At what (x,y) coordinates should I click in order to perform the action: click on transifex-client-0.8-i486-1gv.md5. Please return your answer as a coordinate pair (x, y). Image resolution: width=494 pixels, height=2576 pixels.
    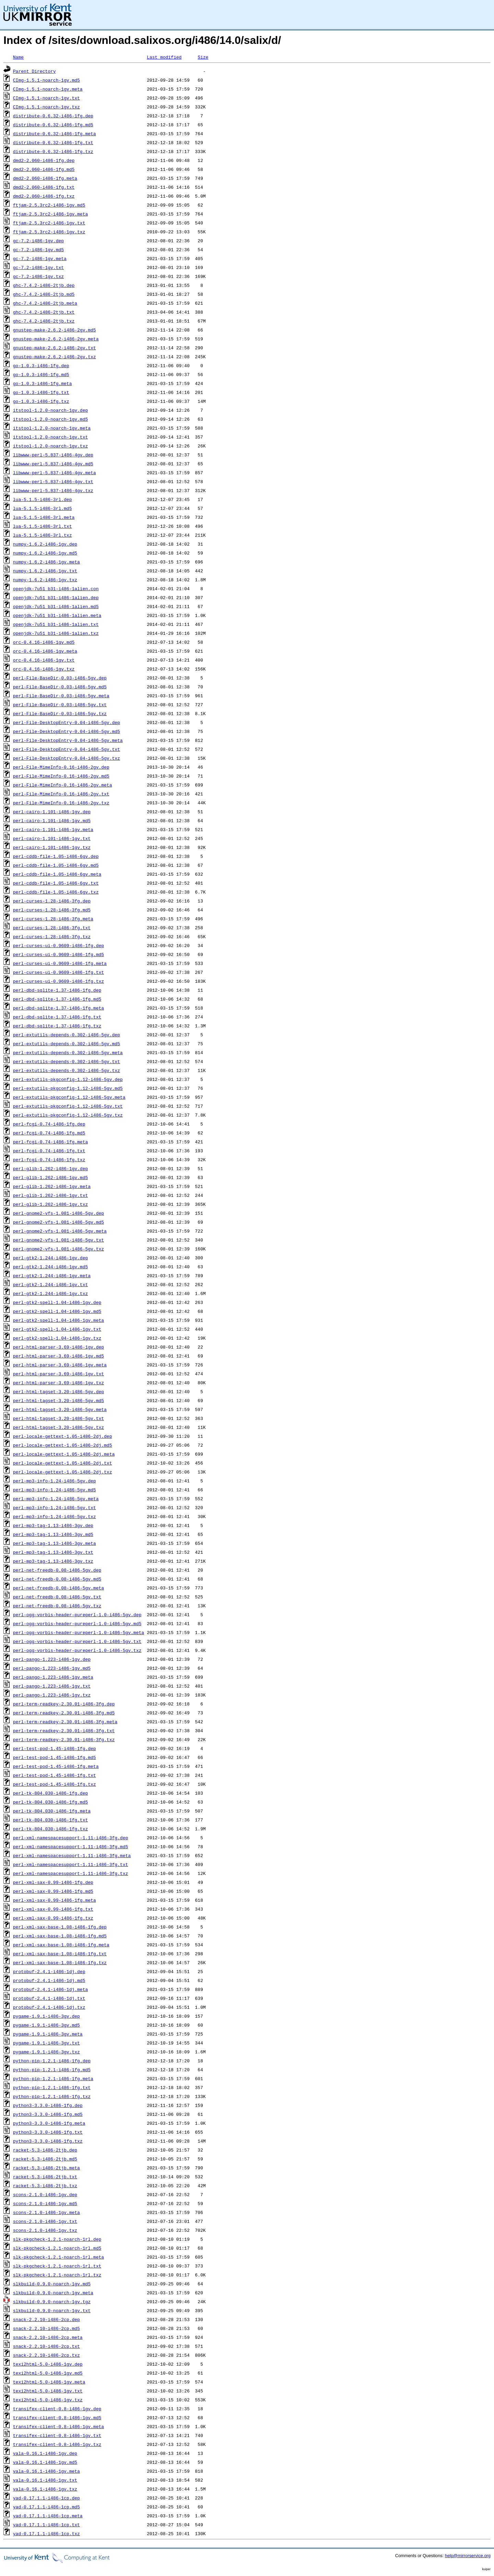
    Looking at the image, I should click on (57, 2417).